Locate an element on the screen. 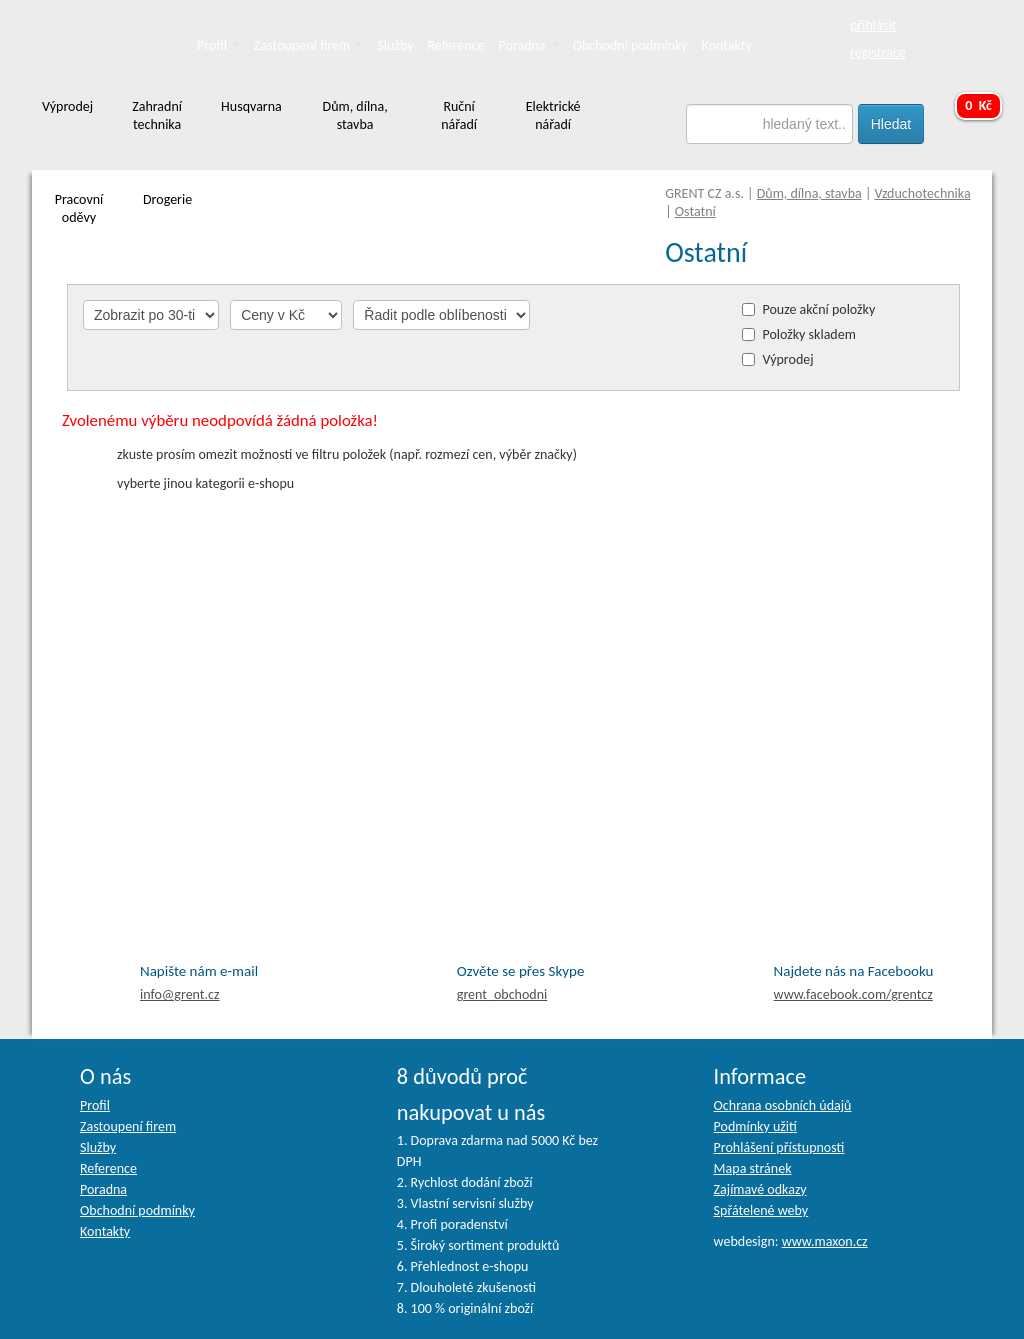 This screenshot has height=1339, width=1024. www.maxon.cz is located at coordinates (825, 1241).